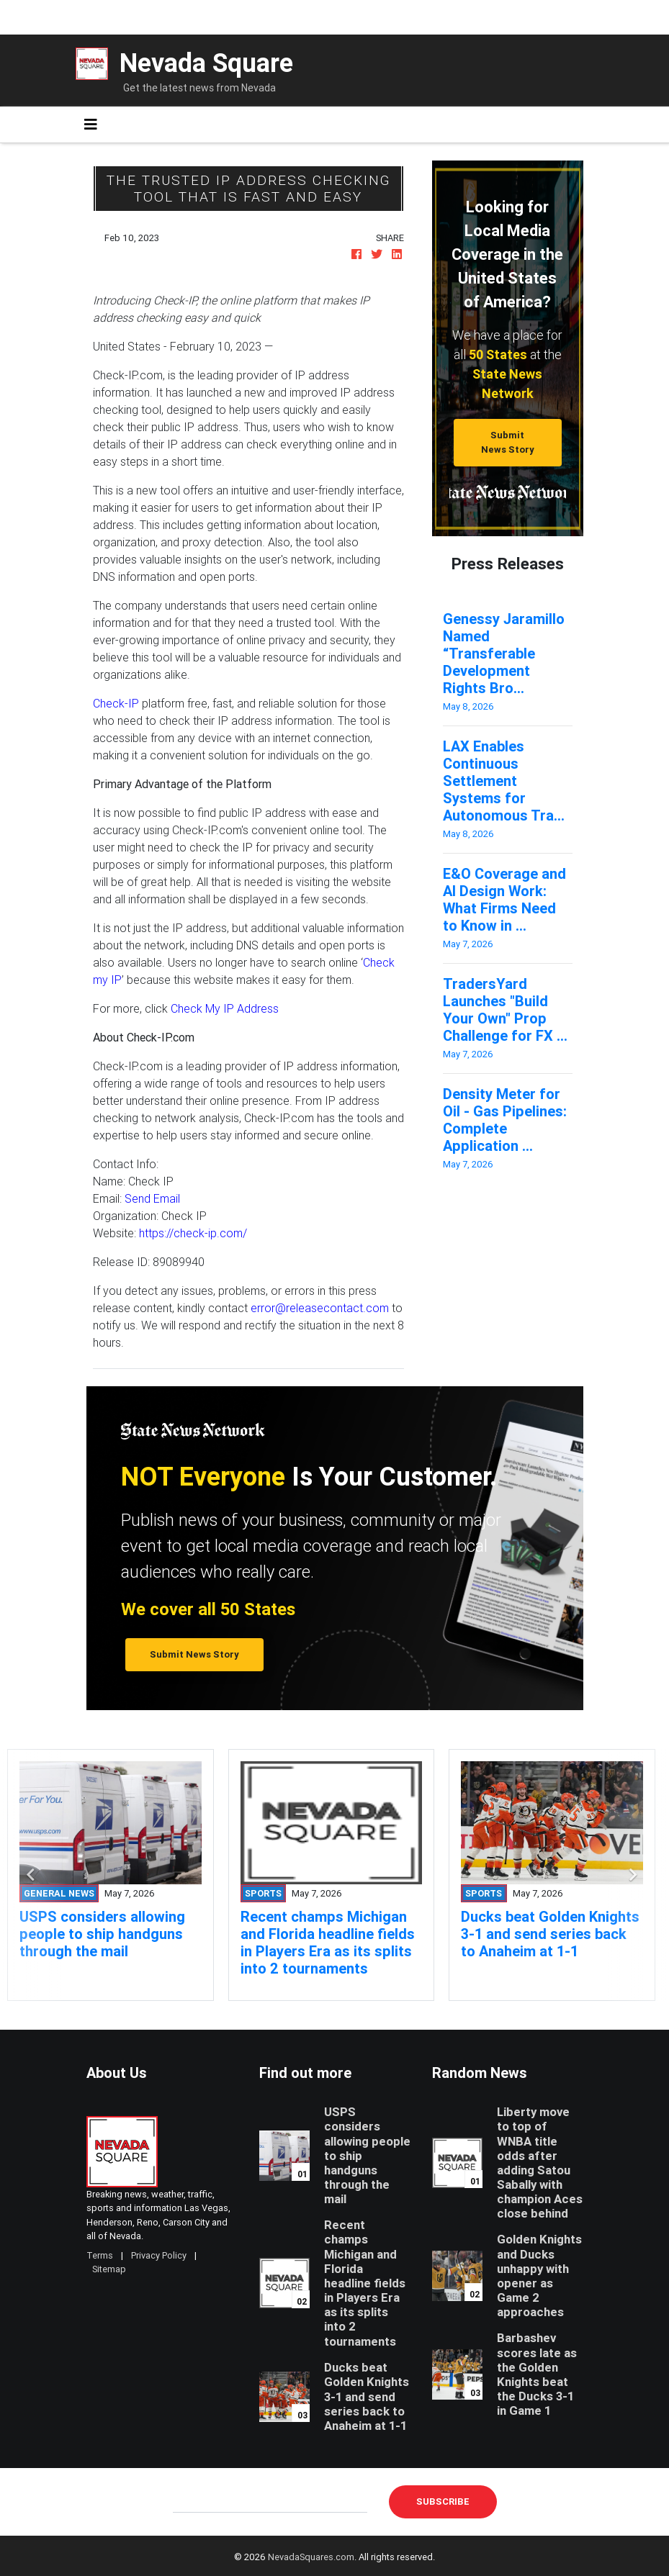 This screenshot has width=669, height=2576. Describe the element at coordinates (443, 2501) in the screenshot. I see `Subscribe` at that location.